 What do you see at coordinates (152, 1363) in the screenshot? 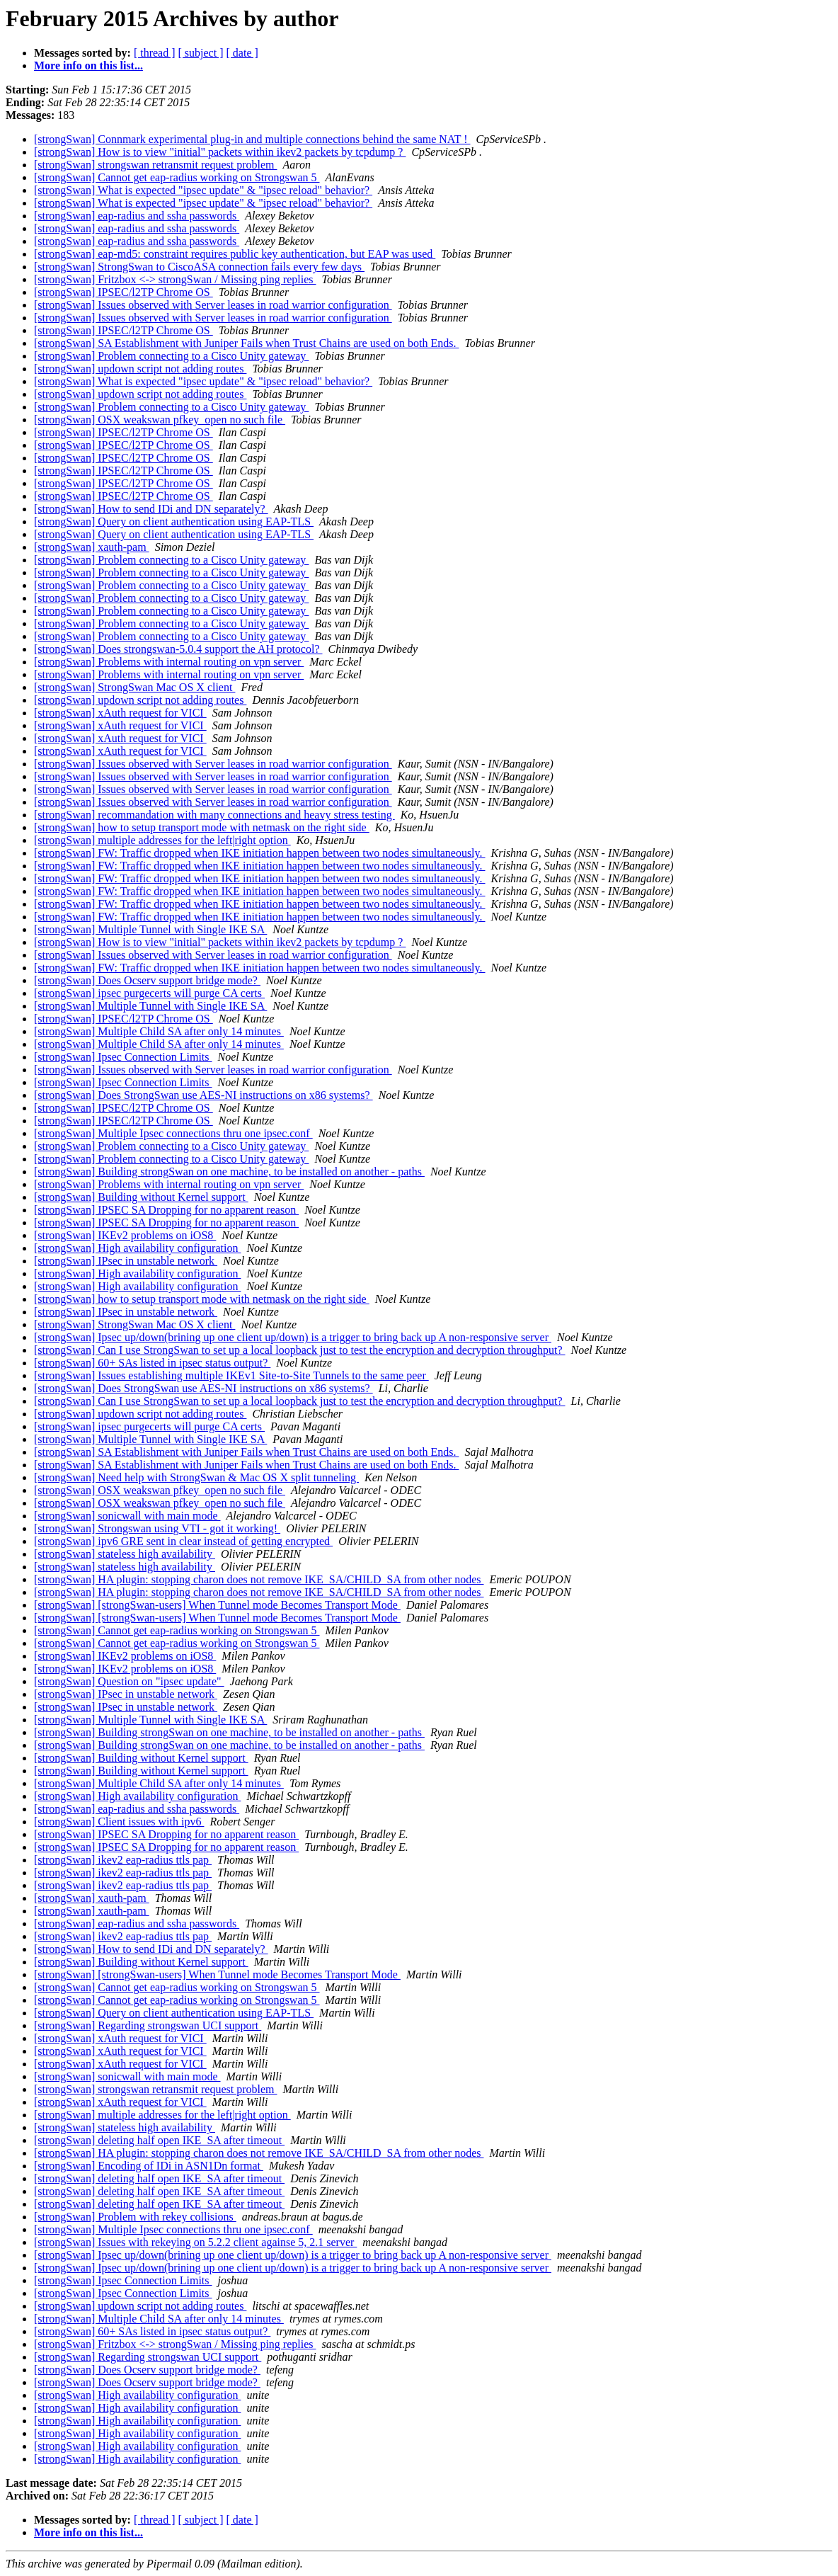
I see `[strongSwan] 60+ SAs listed in ipsec status output?` at bounding box center [152, 1363].